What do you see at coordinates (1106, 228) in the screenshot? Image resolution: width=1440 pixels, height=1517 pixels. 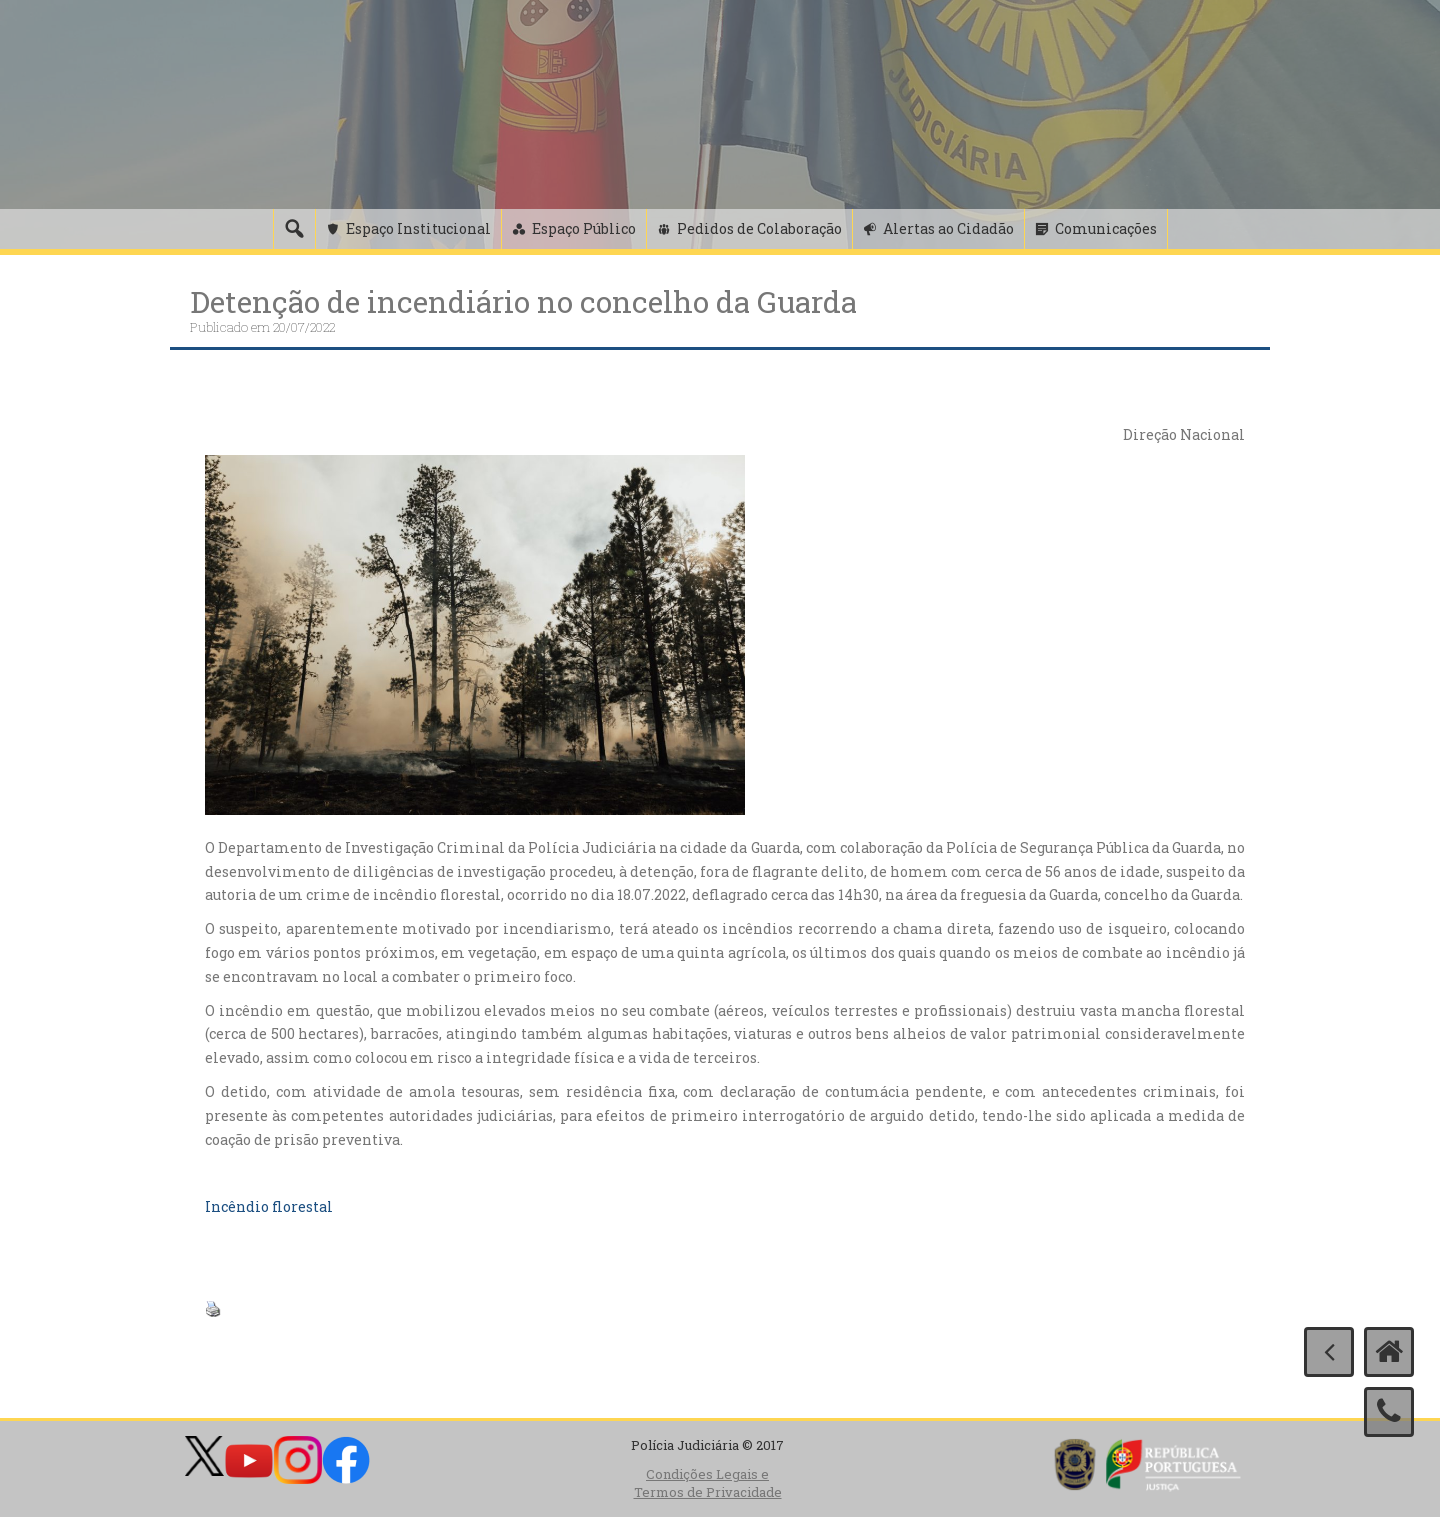 I see `Comunicações [button]` at bounding box center [1106, 228].